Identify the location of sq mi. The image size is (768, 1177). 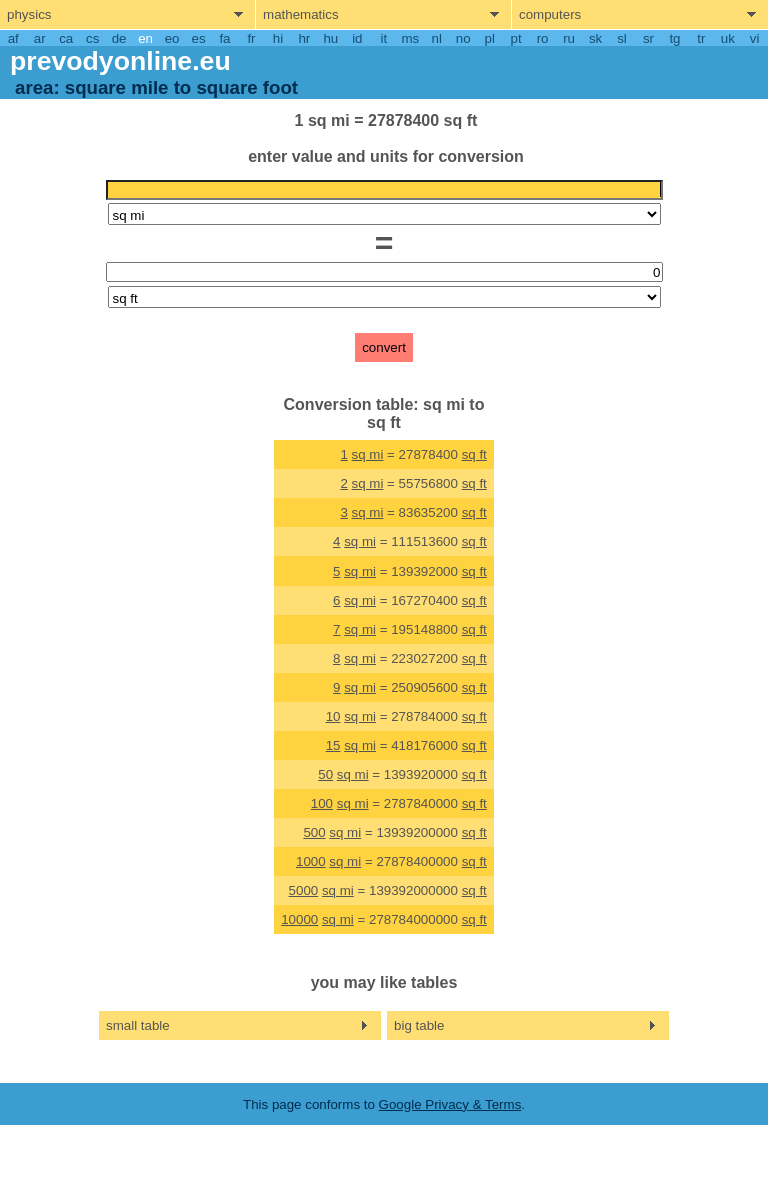
(368, 454).